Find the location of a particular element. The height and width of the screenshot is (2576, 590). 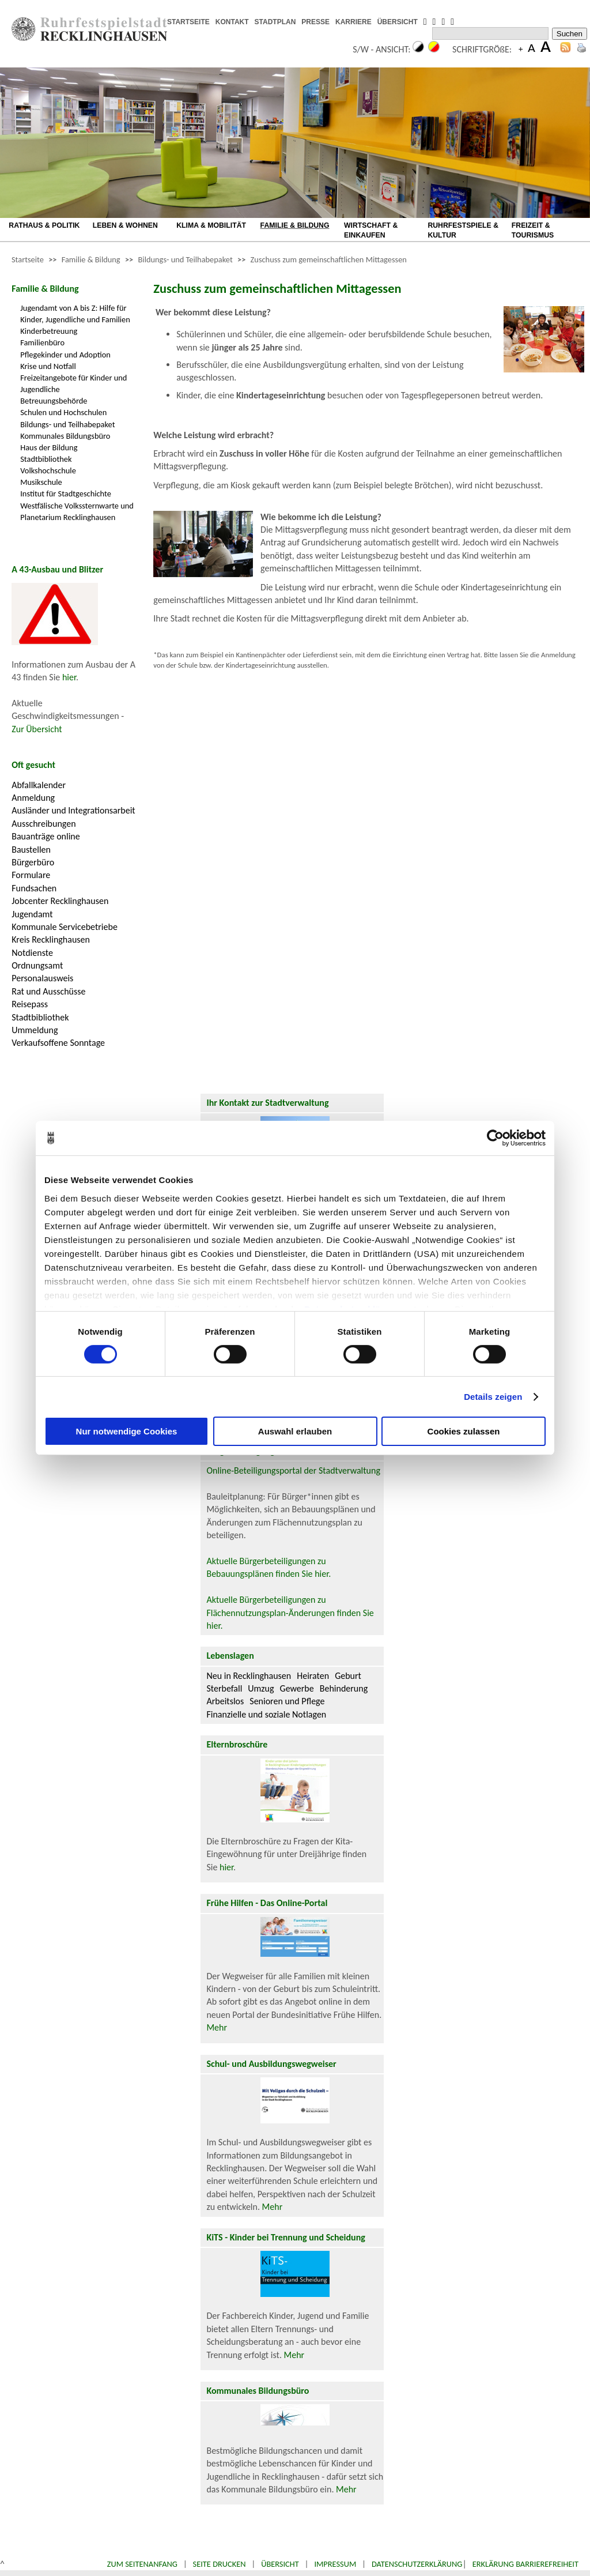

Details zeigen is located at coordinates (493, 1397).